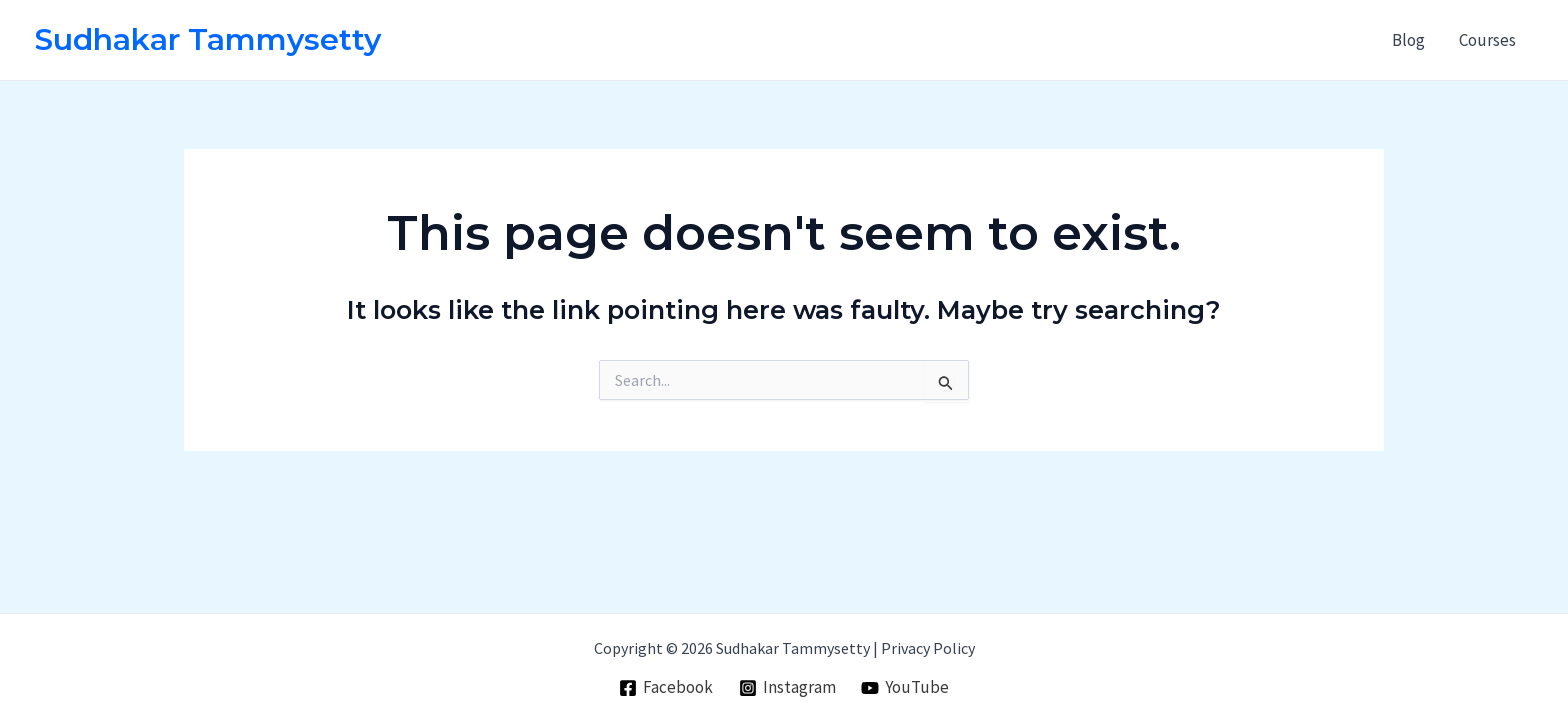 The width and height of the screenshot is (1568, 720). I want to click on Sudhakar Tammysetty, so click(208, 39).